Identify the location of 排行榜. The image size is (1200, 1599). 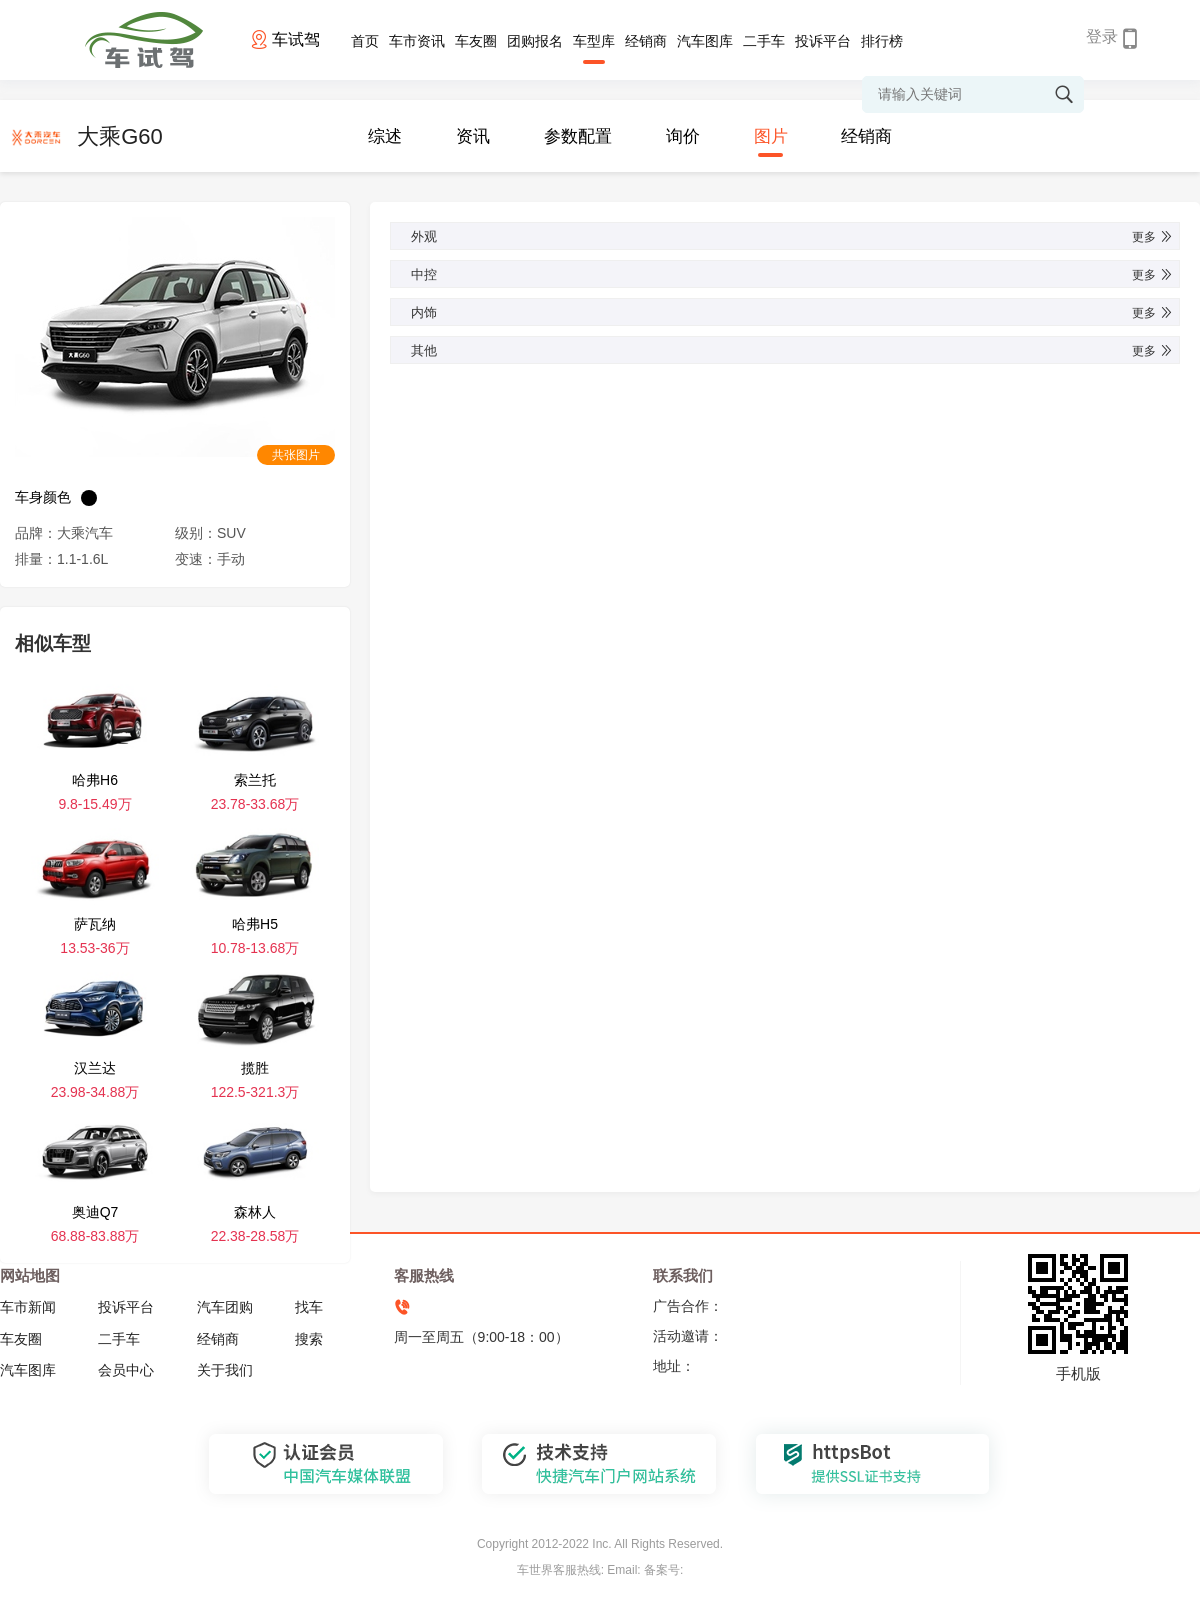
(882, 41).